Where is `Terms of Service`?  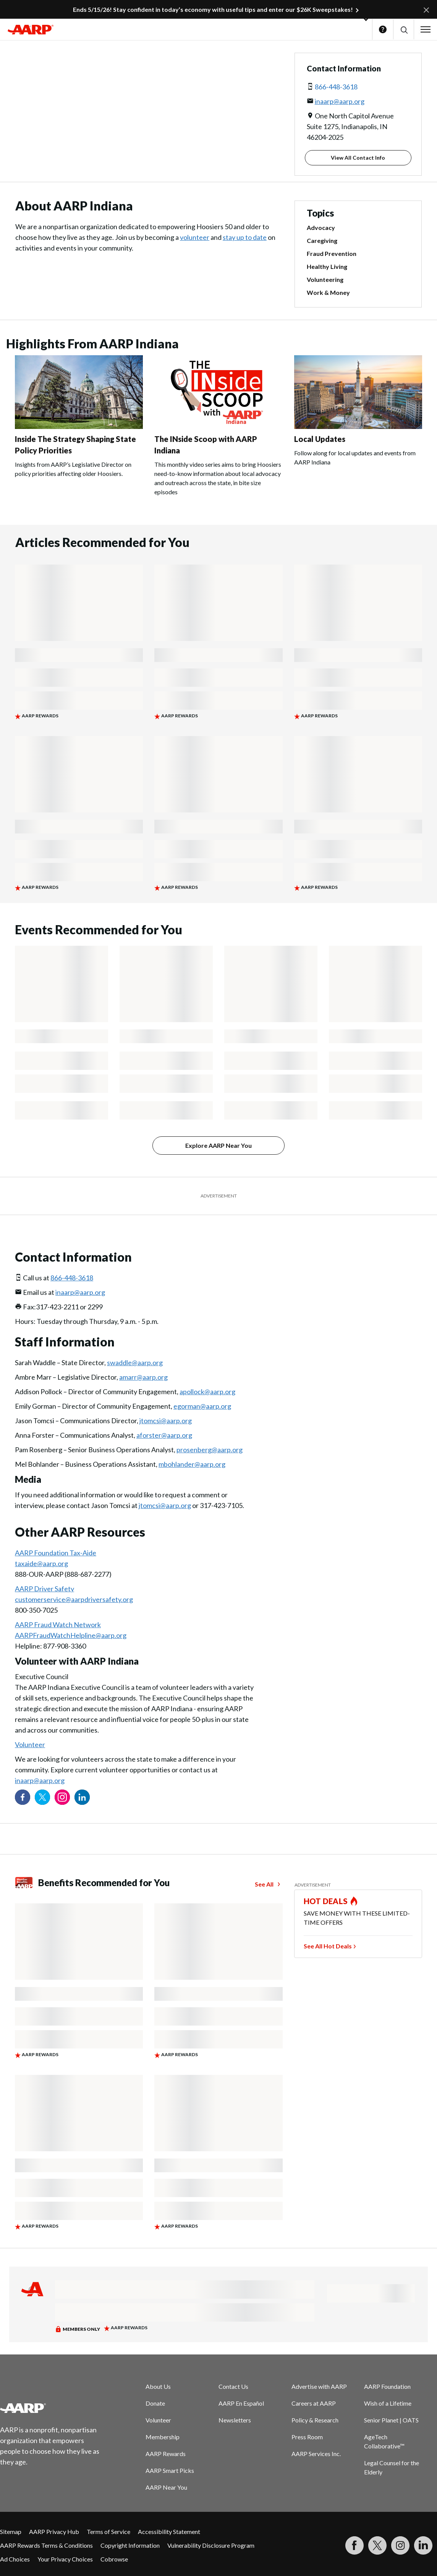 Terms of Service is located at coordinates (108, 2531).